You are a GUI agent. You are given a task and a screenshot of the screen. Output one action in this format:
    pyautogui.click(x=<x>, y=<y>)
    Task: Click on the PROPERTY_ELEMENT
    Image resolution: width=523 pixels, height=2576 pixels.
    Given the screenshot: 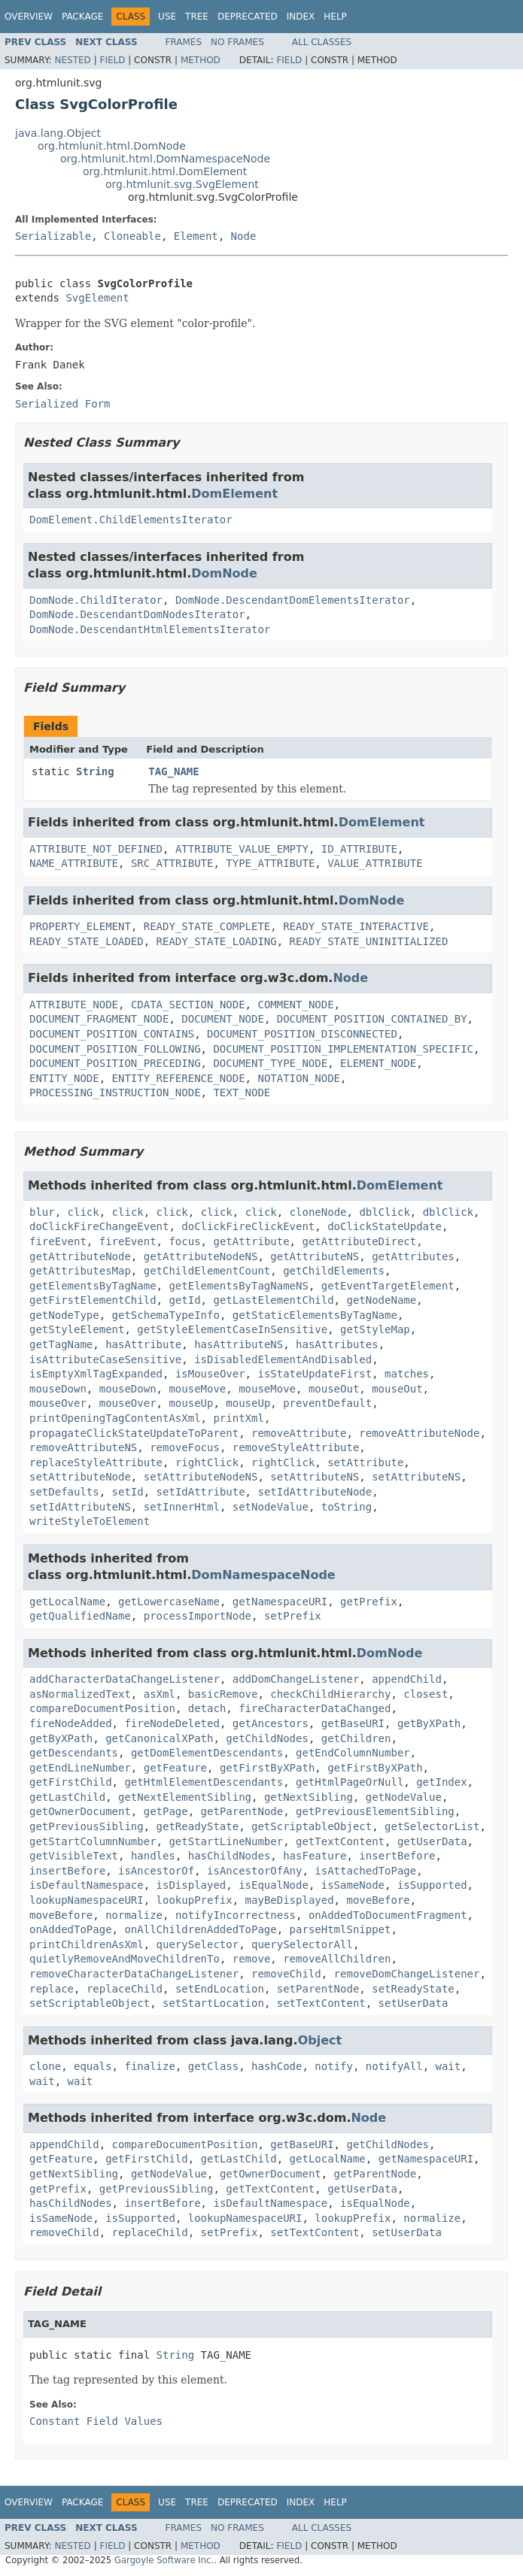 What is the action you would take?
    pyautogui.click(x=80, y=926)
    